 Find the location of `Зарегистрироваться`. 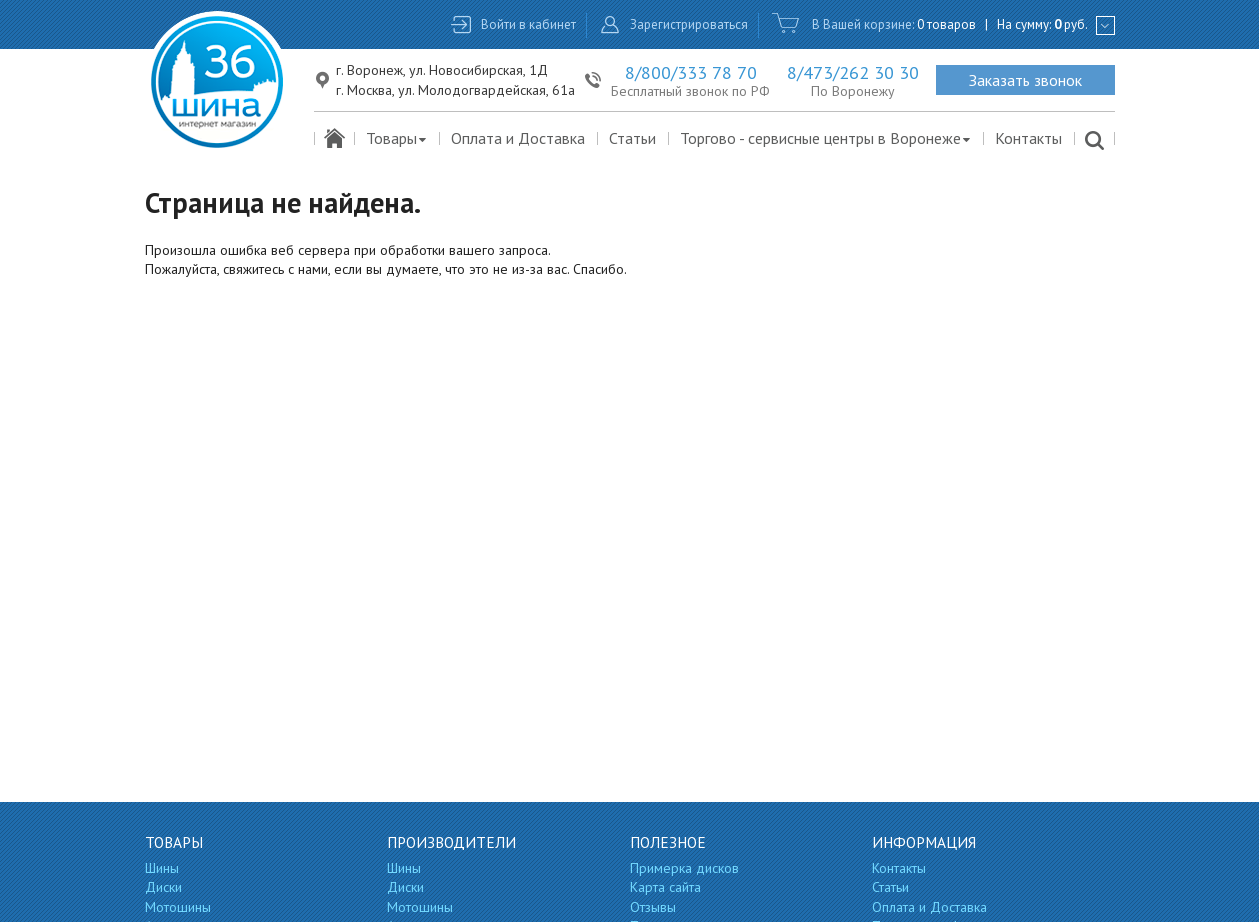

Зарегистрироваться is located at coordinates (689, 24).